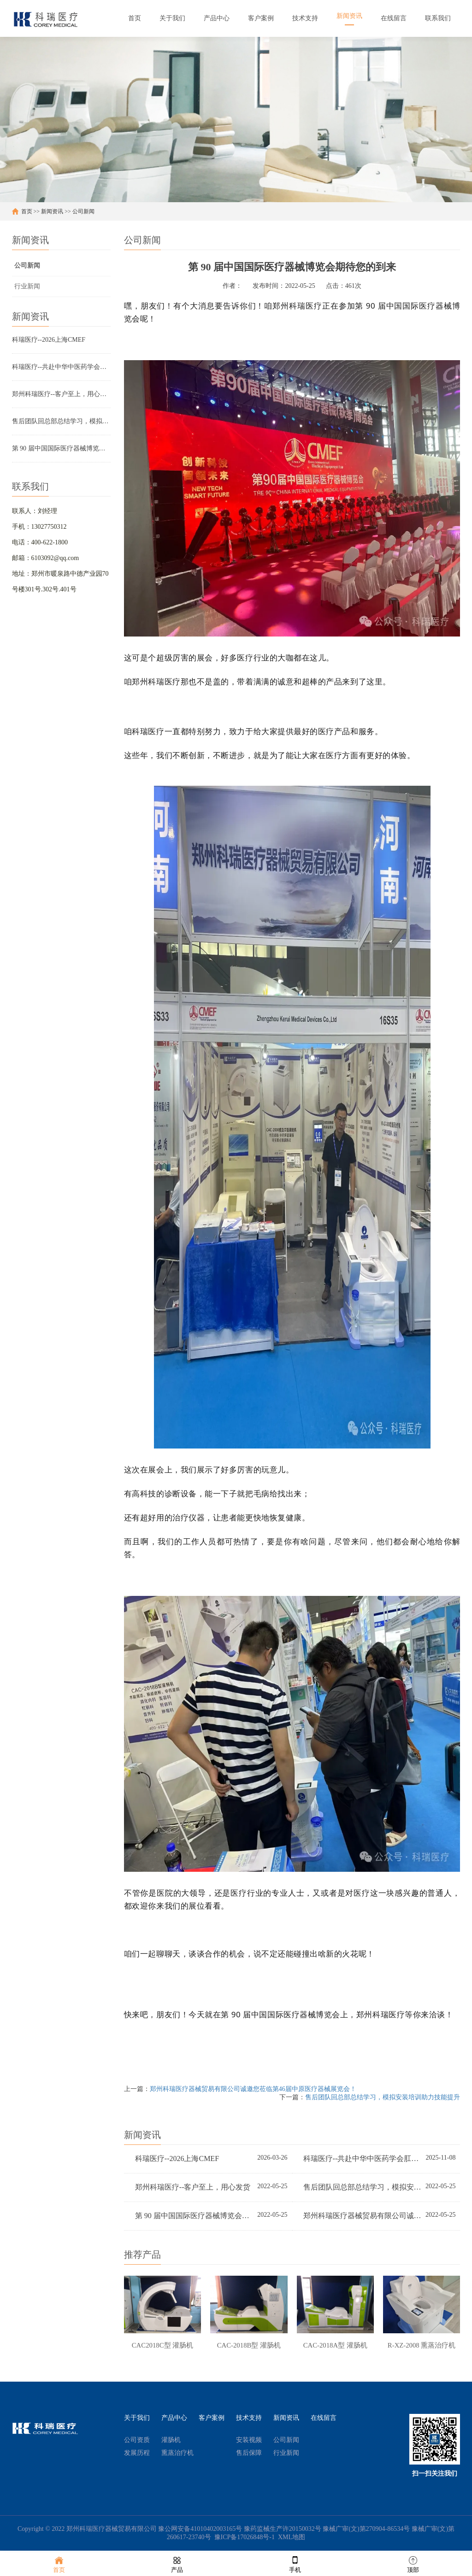  Describe the element at coordinates (48, 339) in the screenshot. I see `科瑞医疗--2026上海CMEF` at that location.